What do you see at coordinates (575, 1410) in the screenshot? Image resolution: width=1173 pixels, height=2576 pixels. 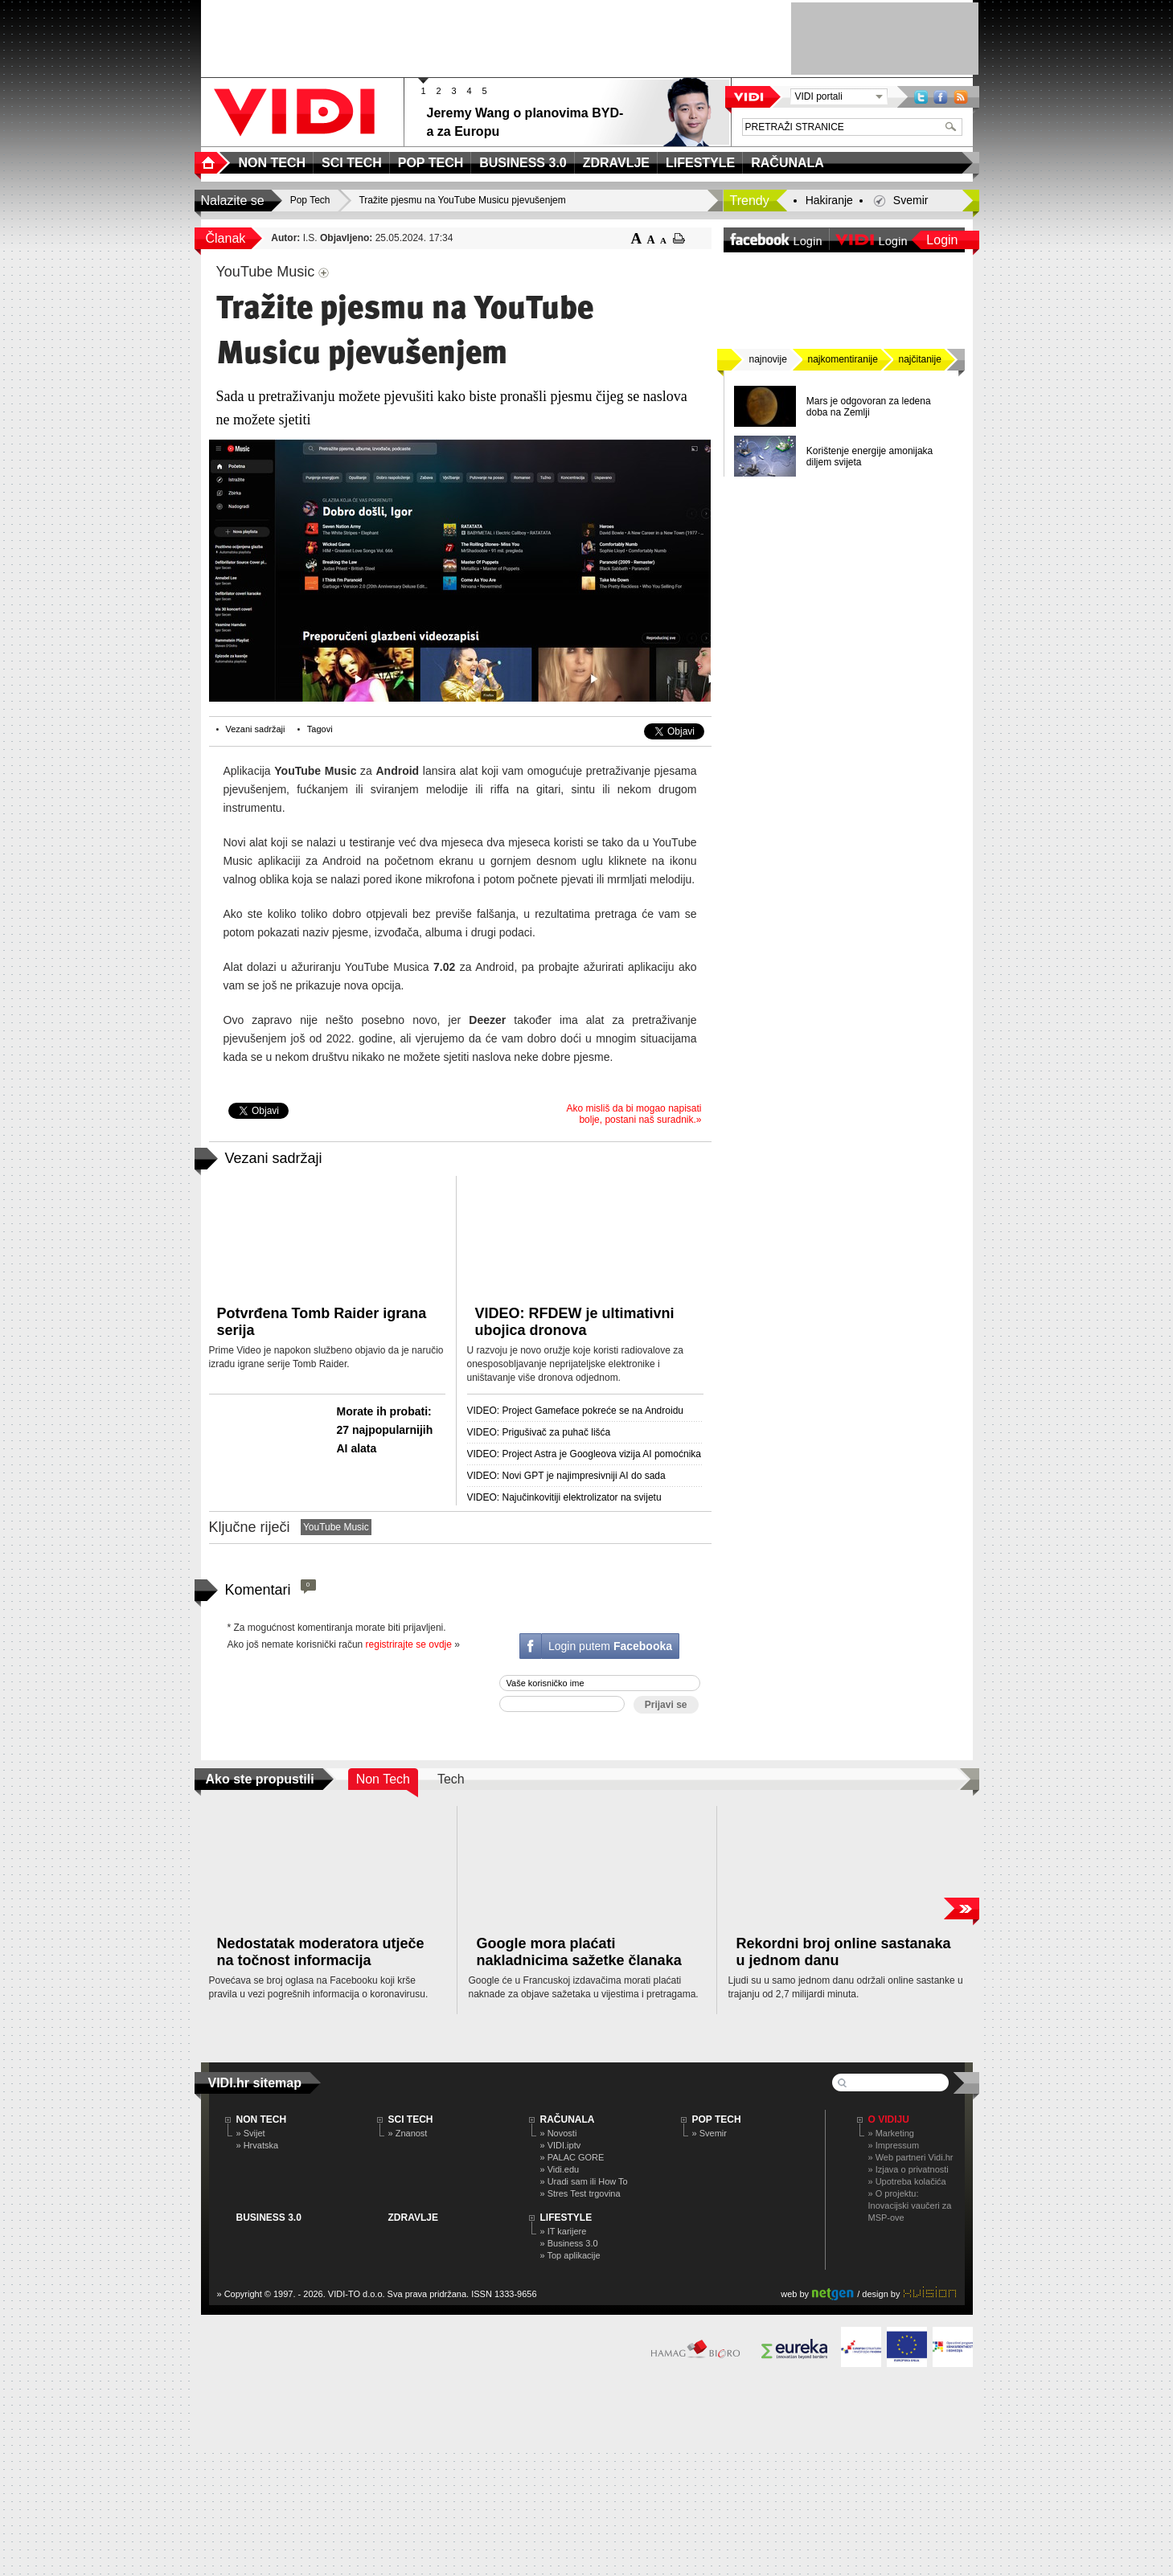 I see `VIDEO: Project Gameface pokreće se na Androidu` at bounding box center [575, 1410].